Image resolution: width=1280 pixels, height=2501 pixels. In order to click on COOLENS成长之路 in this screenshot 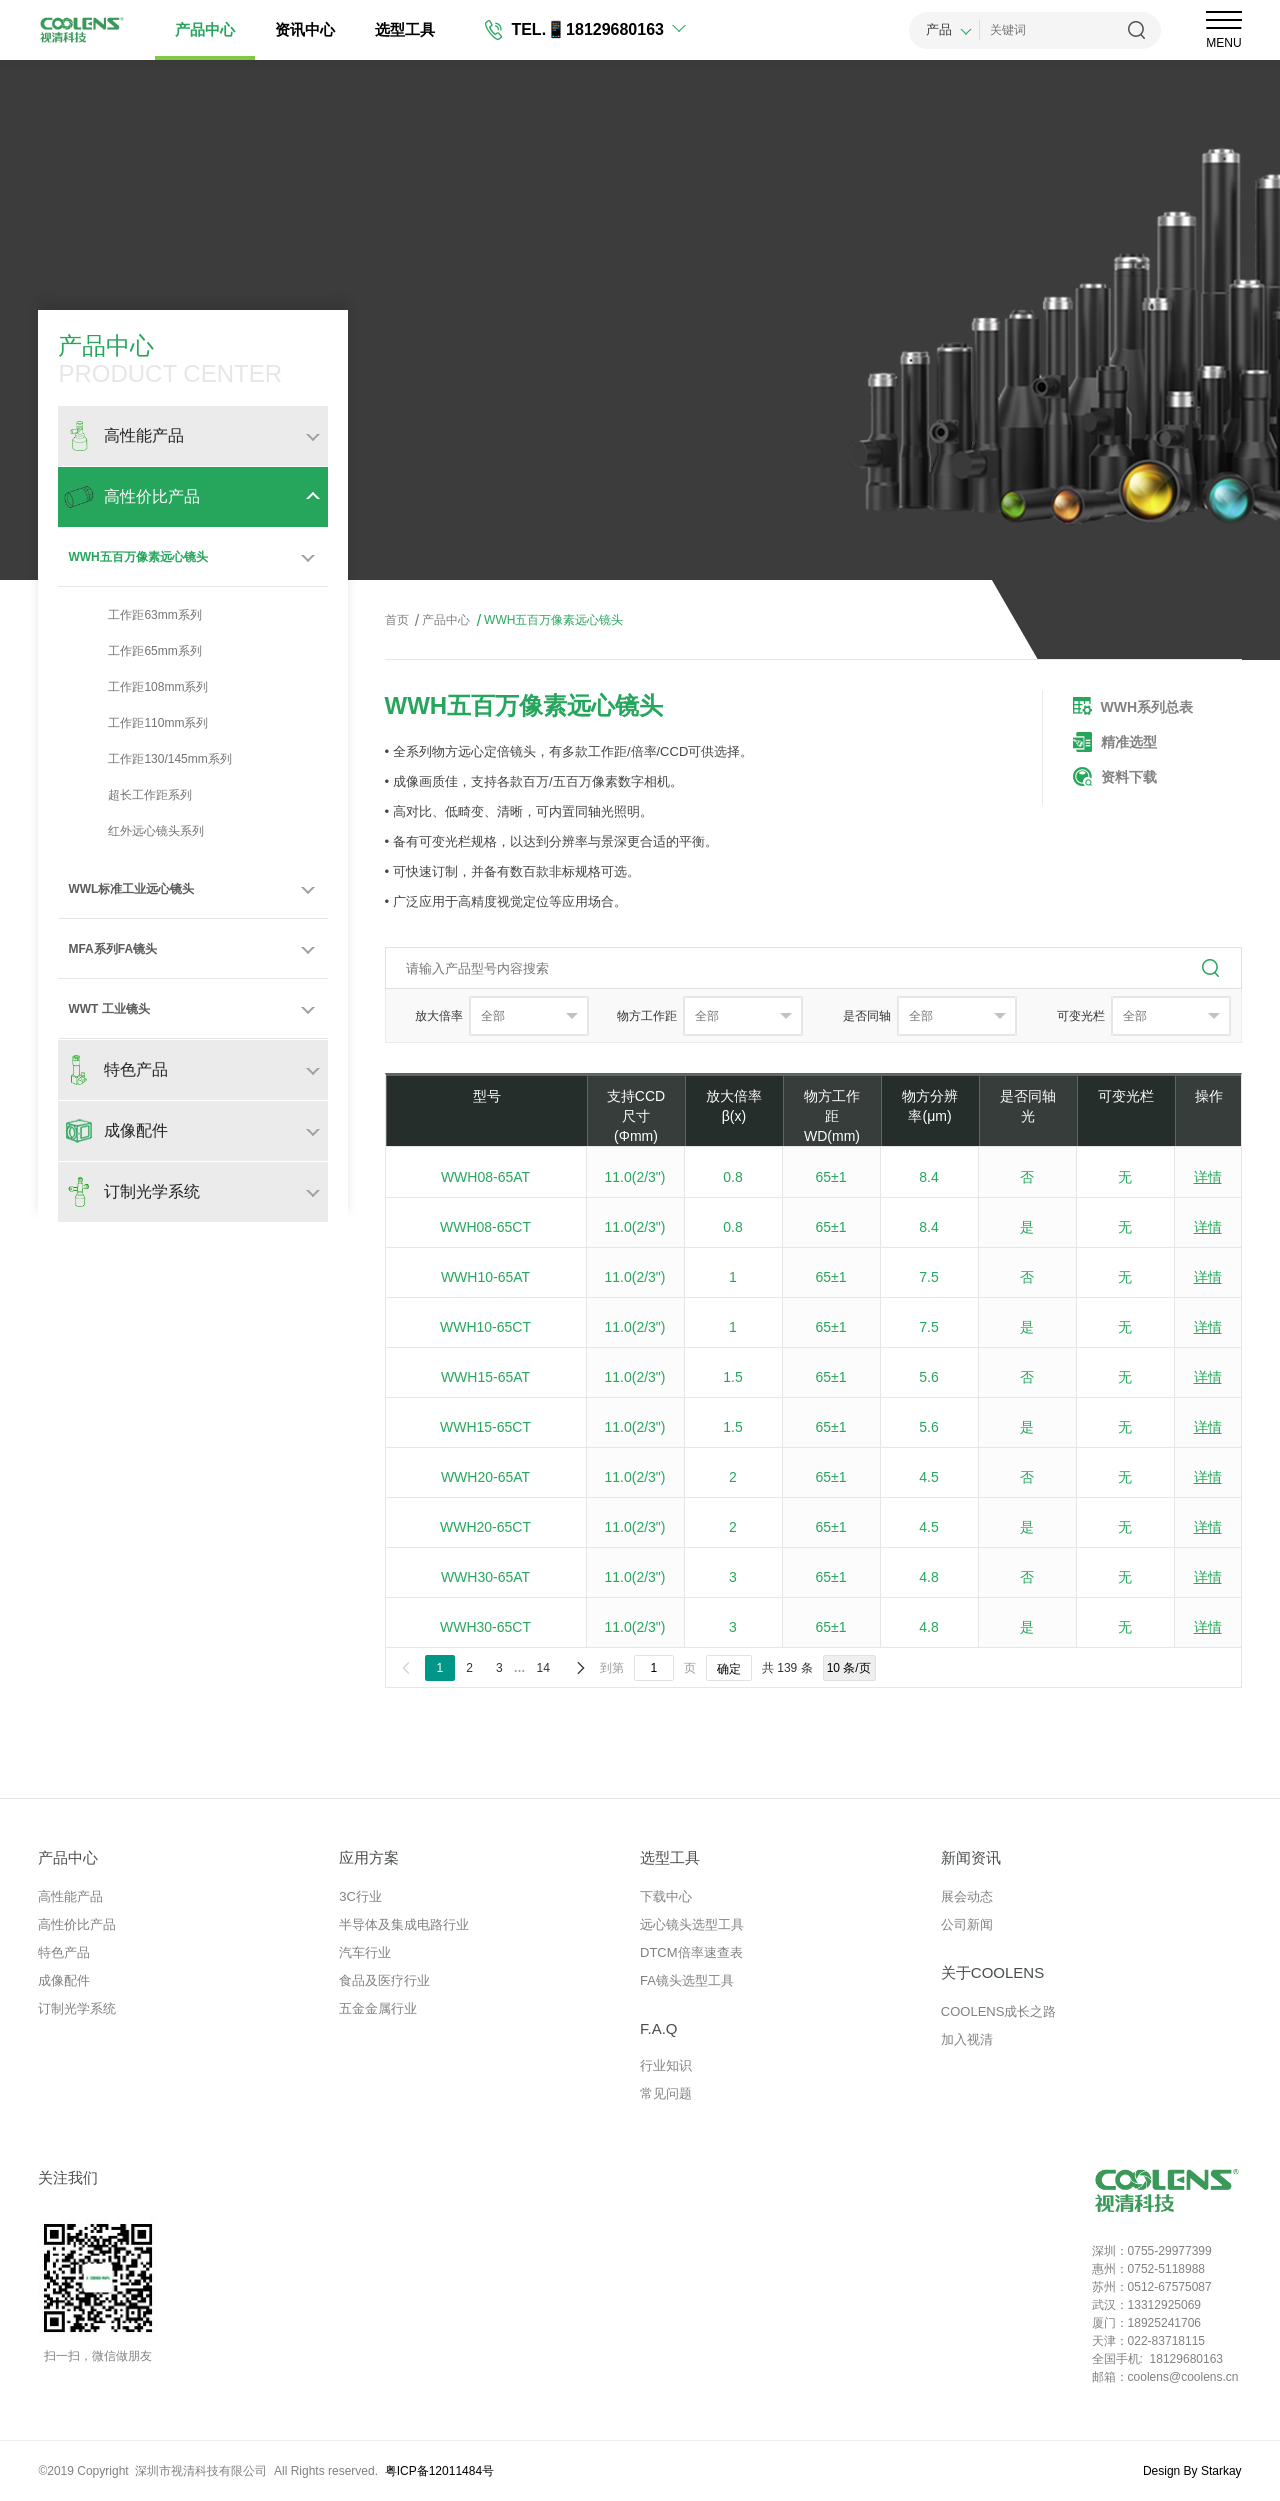, I will do `click(999, 2011)`.